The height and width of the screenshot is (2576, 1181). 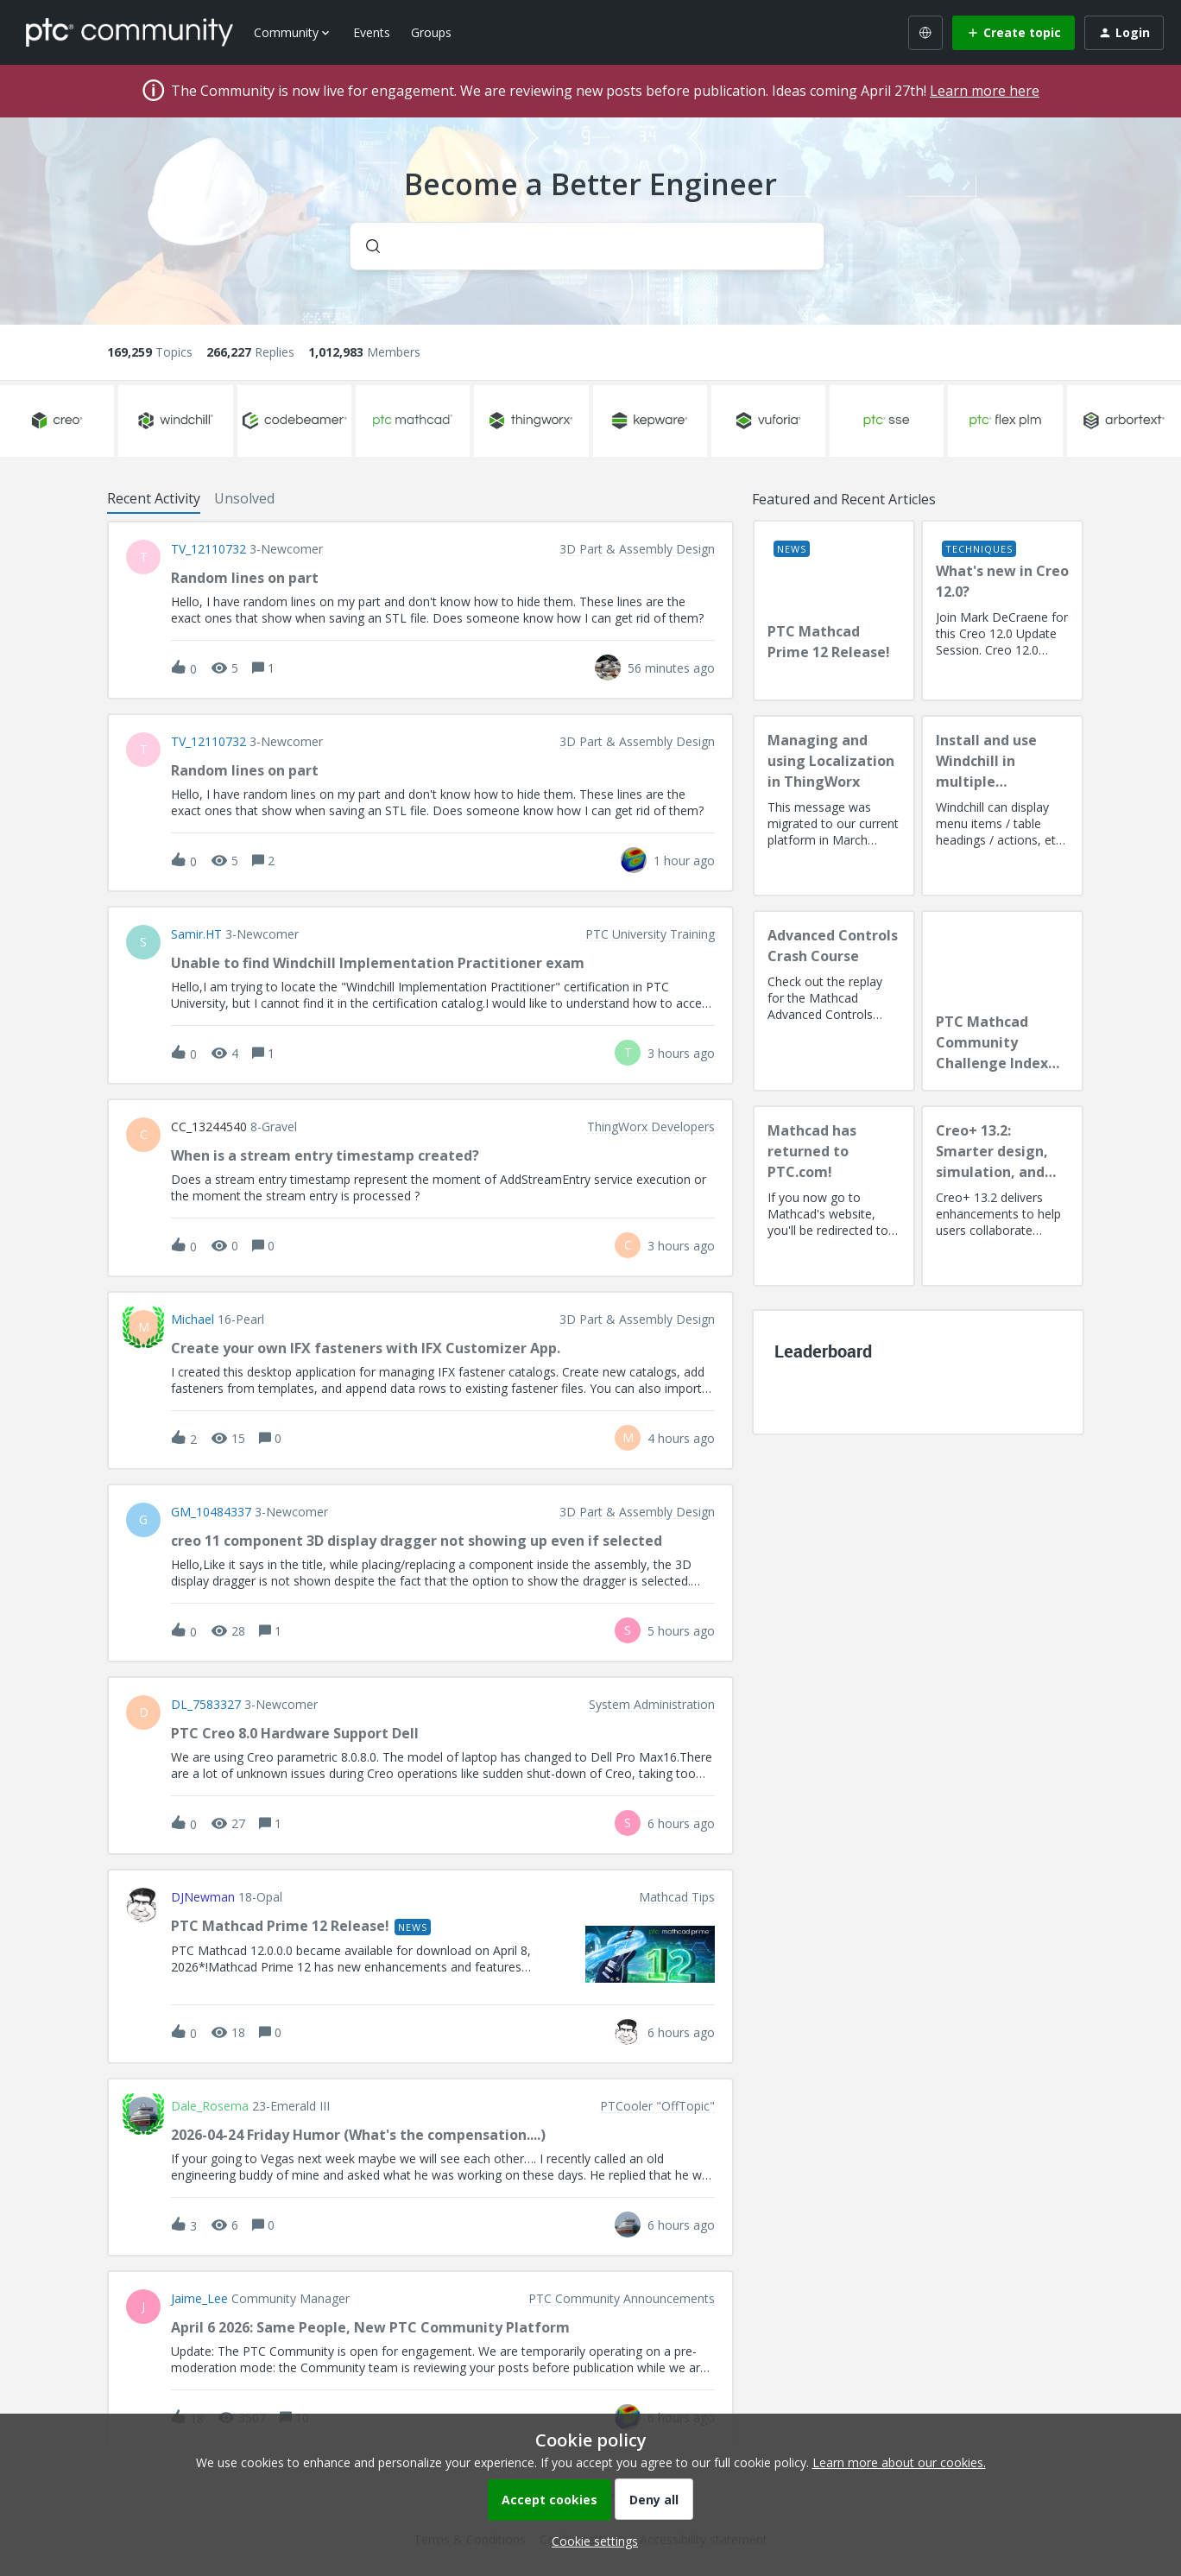 What do you see at coordinates (153, 498) in the screenshot?
I see `Recent Activity` at bounding box center [153, 498].